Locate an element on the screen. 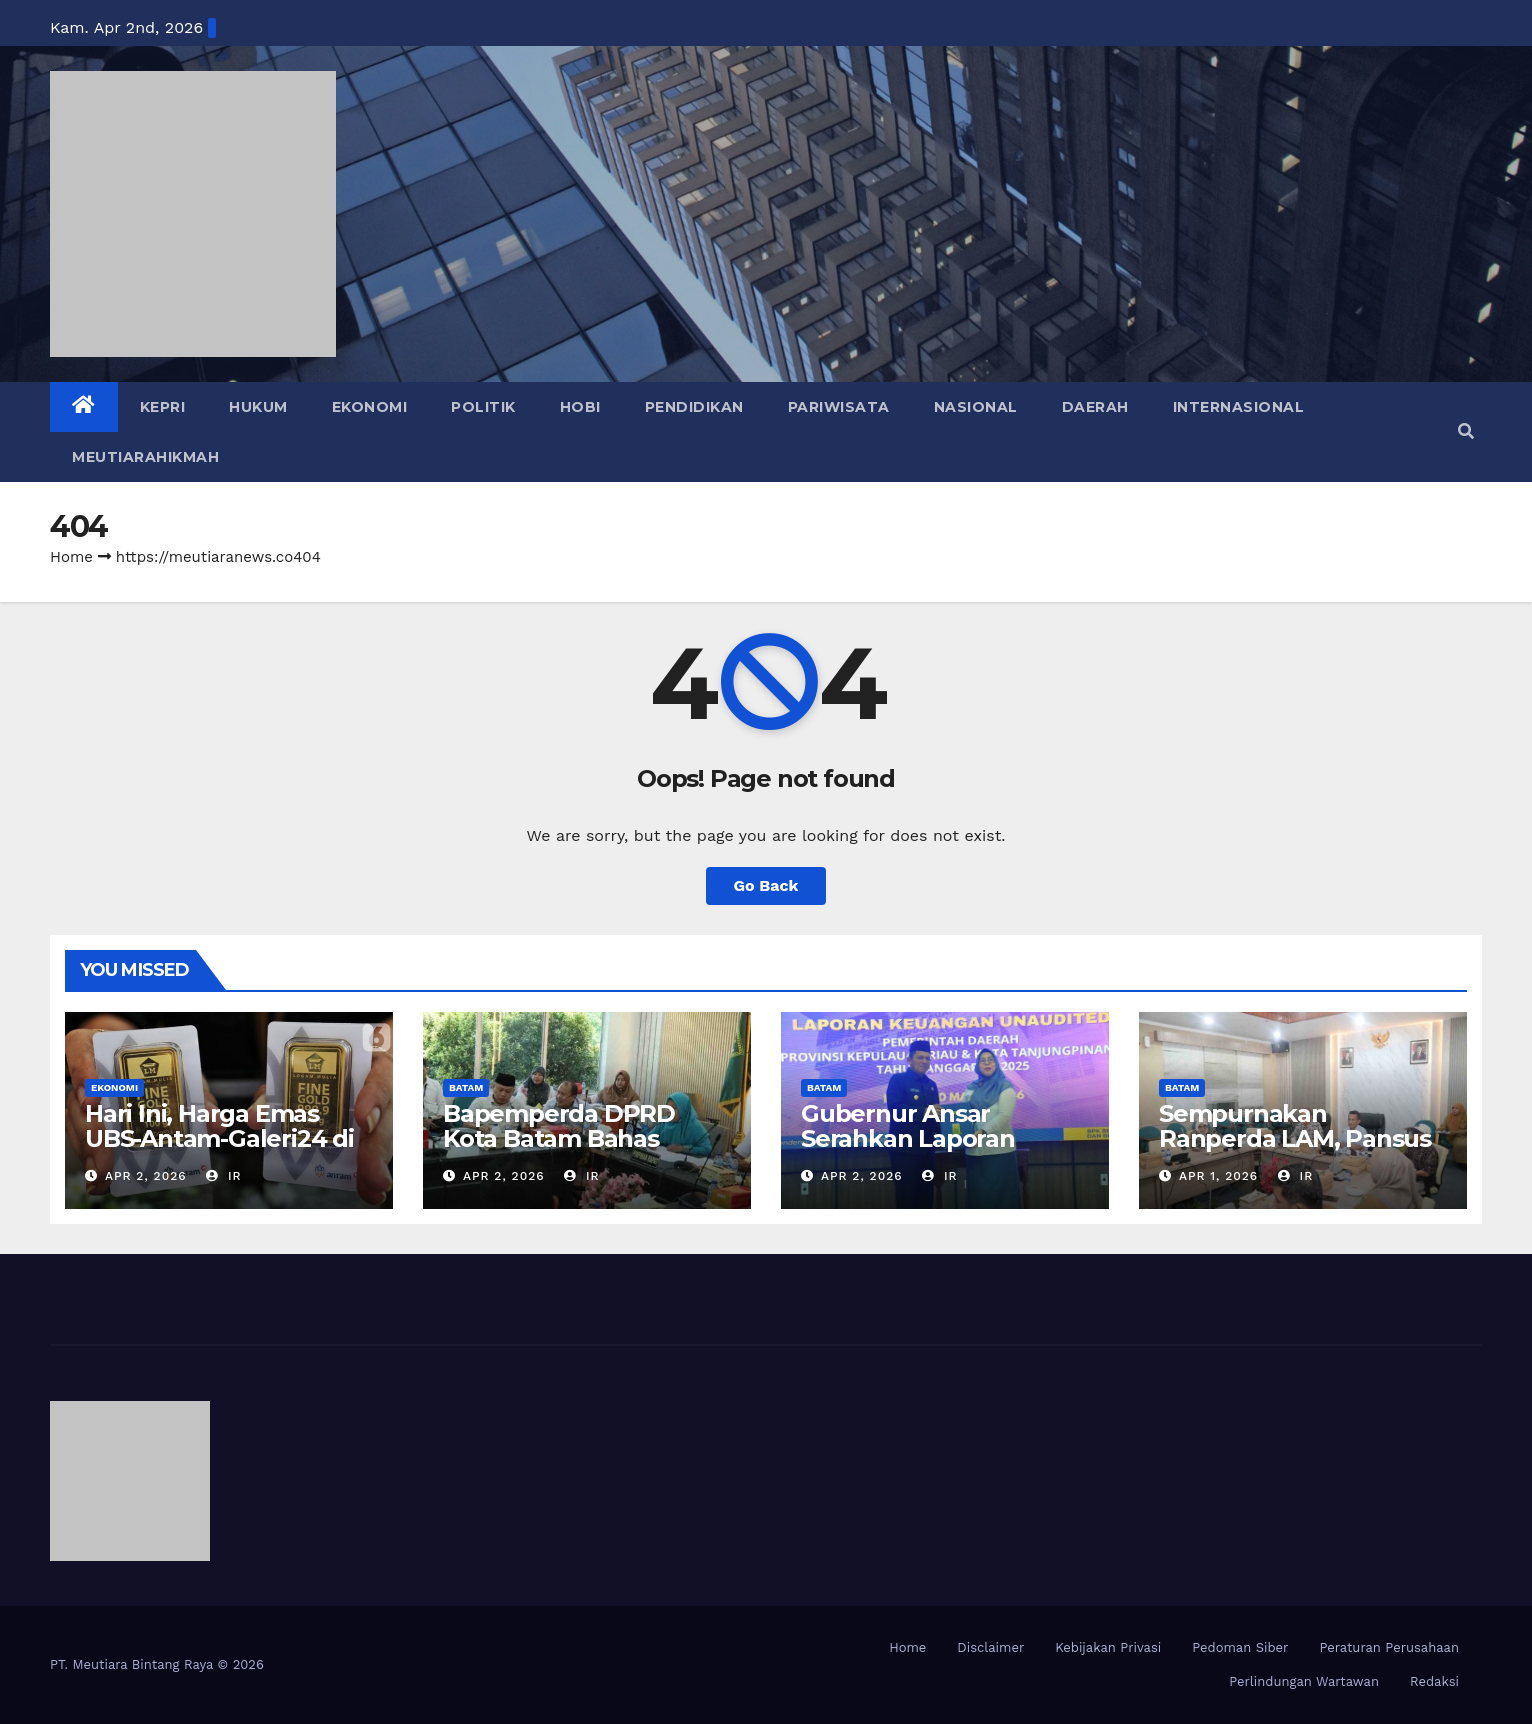 This screenshot has width=1532, height=1724. PENDIDIKAN is located at coordinates (694, 407).